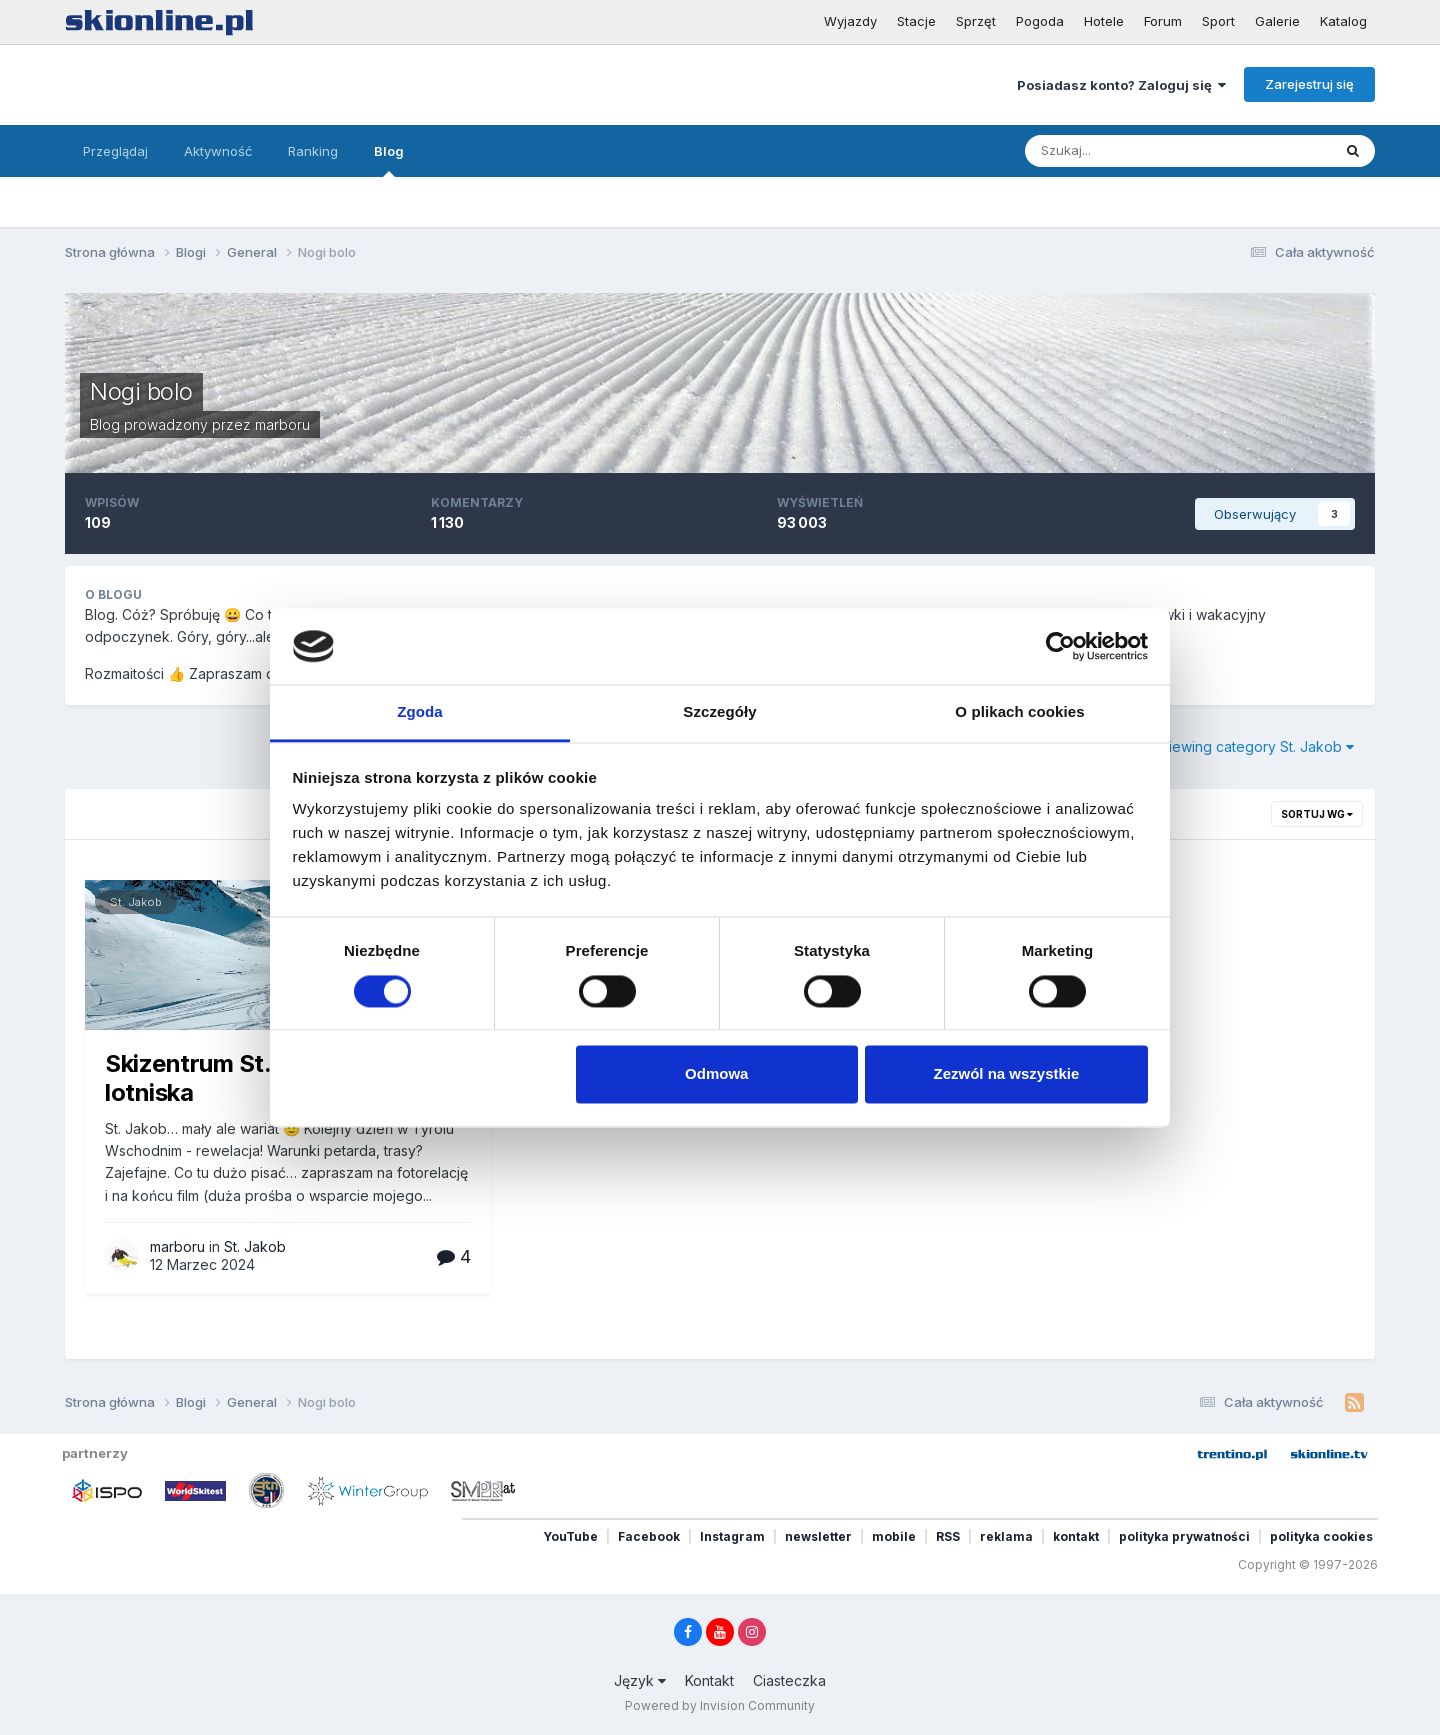 The image size is (1440, 1735). I want to click on Wyjazdy, so click(850, 21).